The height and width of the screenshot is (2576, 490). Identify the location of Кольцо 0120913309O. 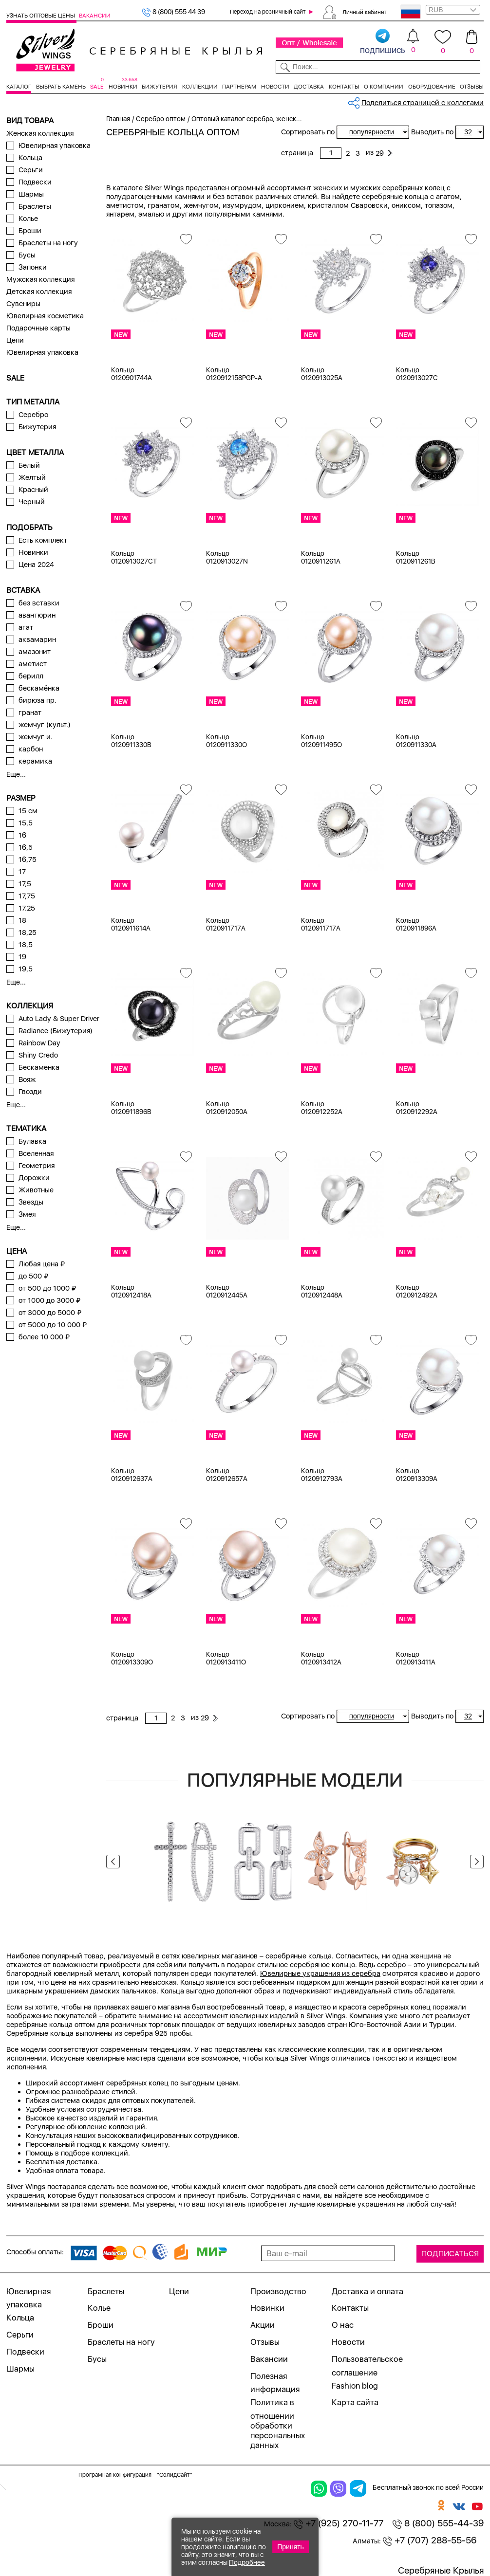
(132, 1658).